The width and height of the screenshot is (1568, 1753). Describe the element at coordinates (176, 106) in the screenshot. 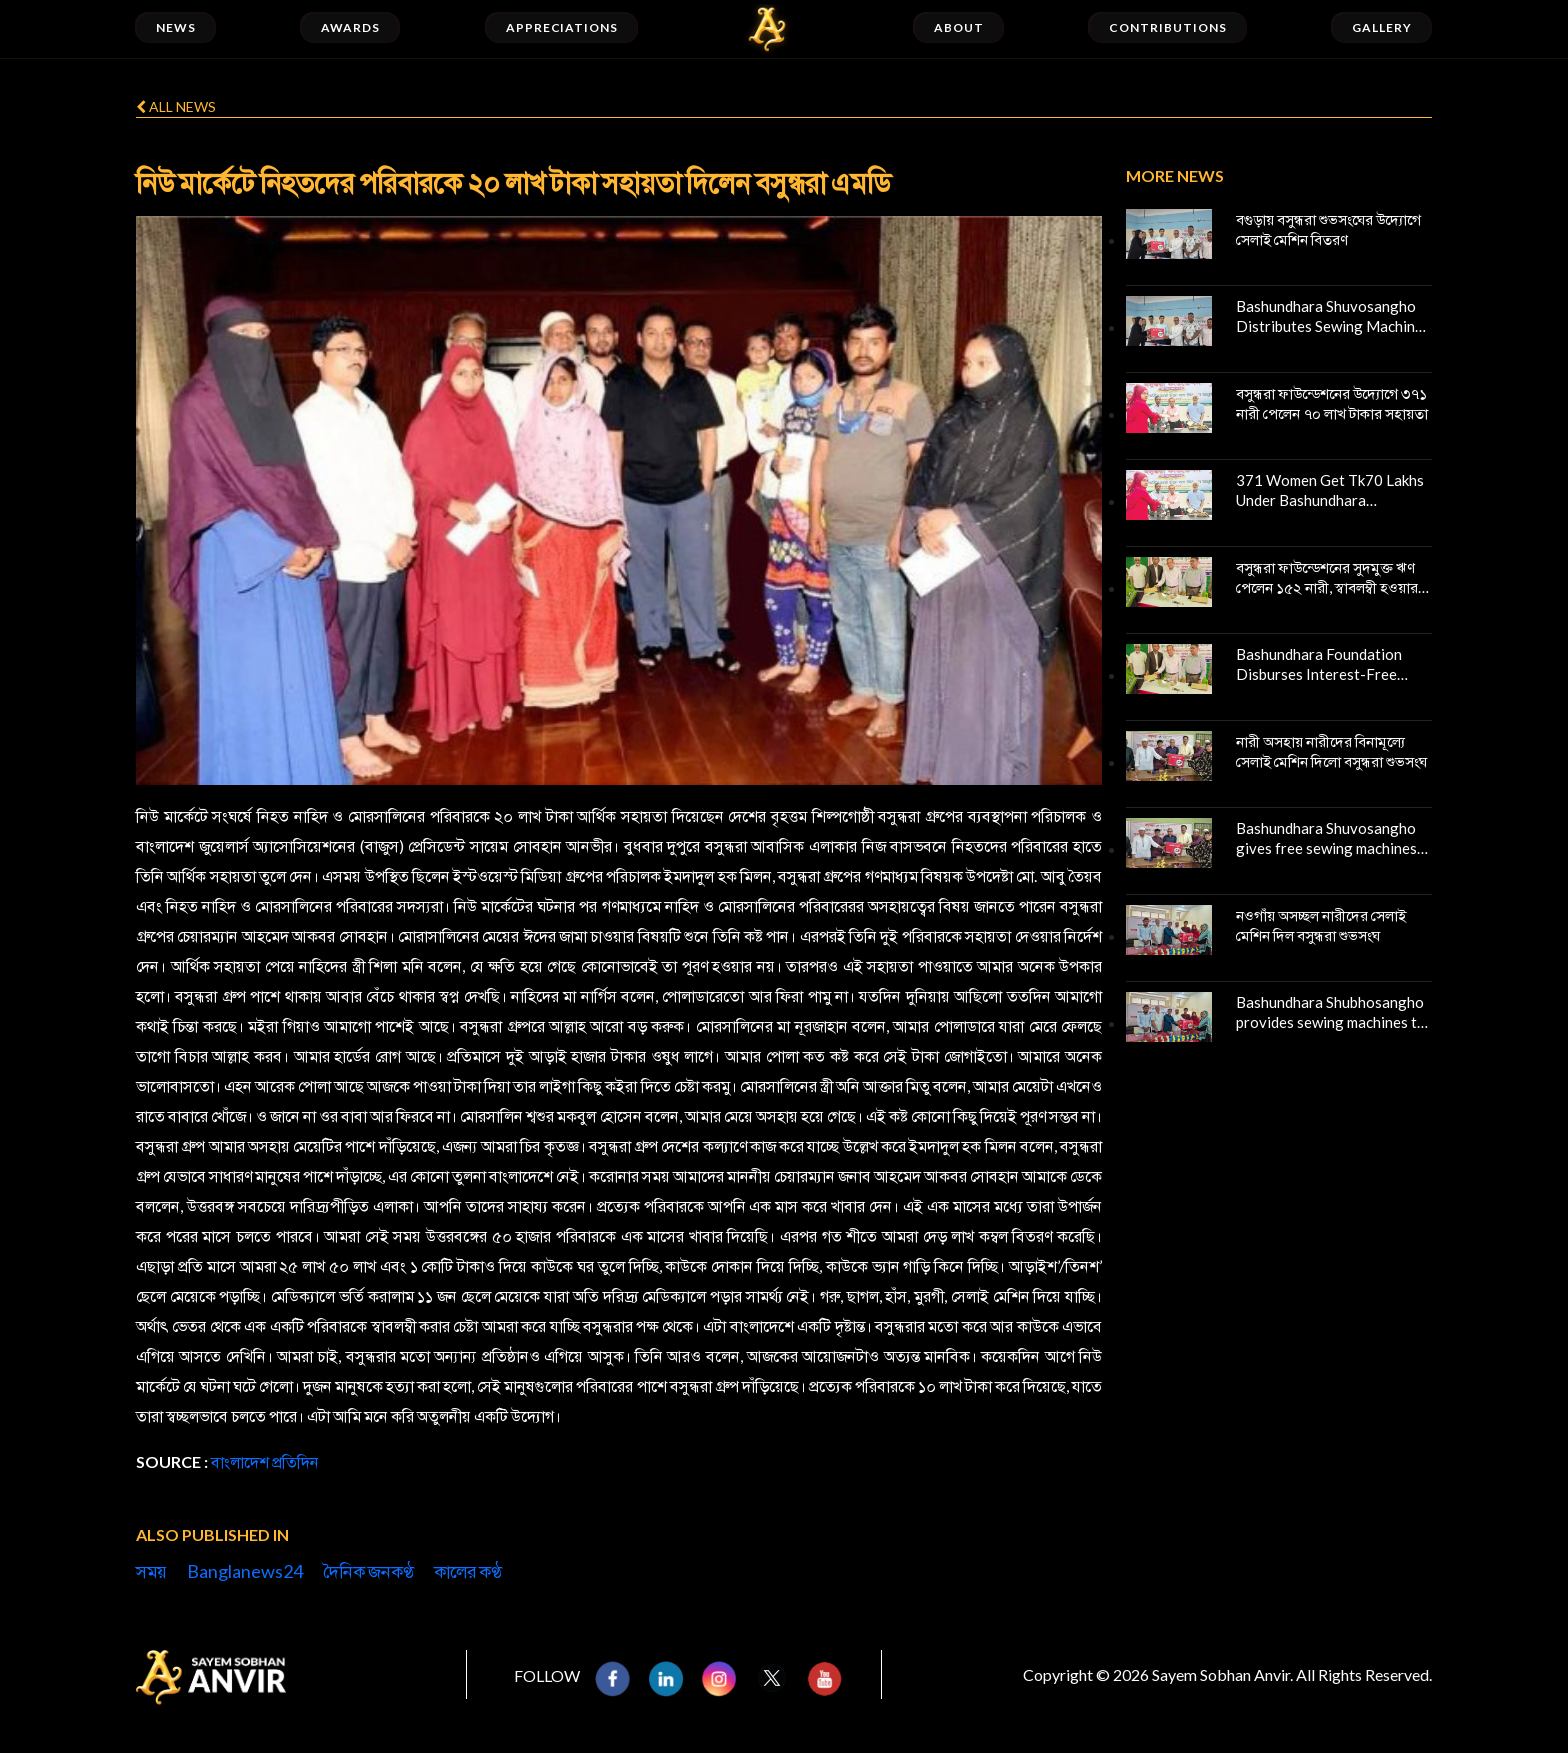

I see `All news` at that location.